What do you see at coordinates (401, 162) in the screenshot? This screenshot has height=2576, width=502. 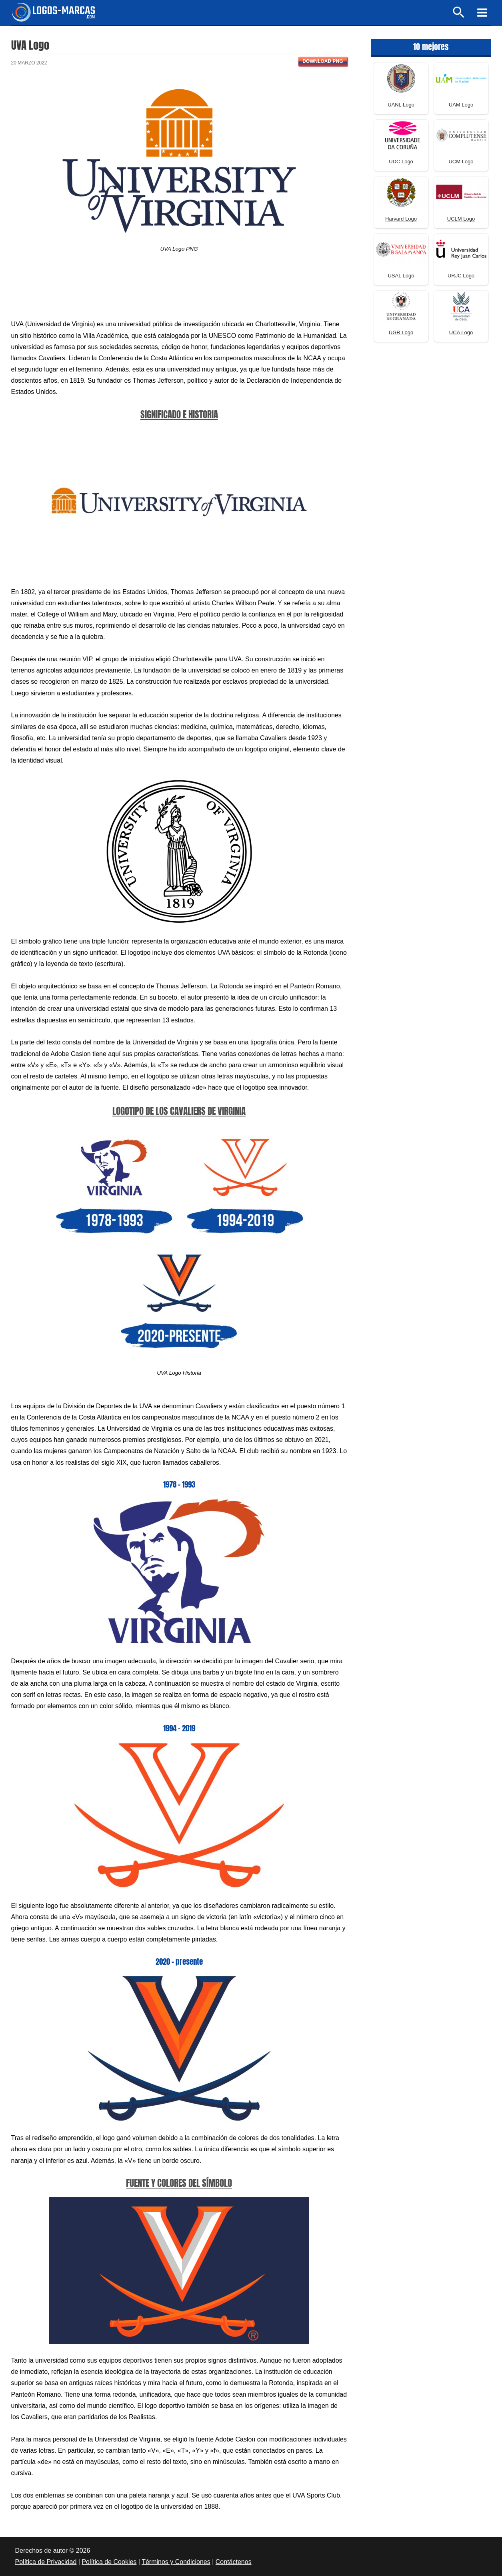 I see `UDC Logo` at bounding box center [401, 162].